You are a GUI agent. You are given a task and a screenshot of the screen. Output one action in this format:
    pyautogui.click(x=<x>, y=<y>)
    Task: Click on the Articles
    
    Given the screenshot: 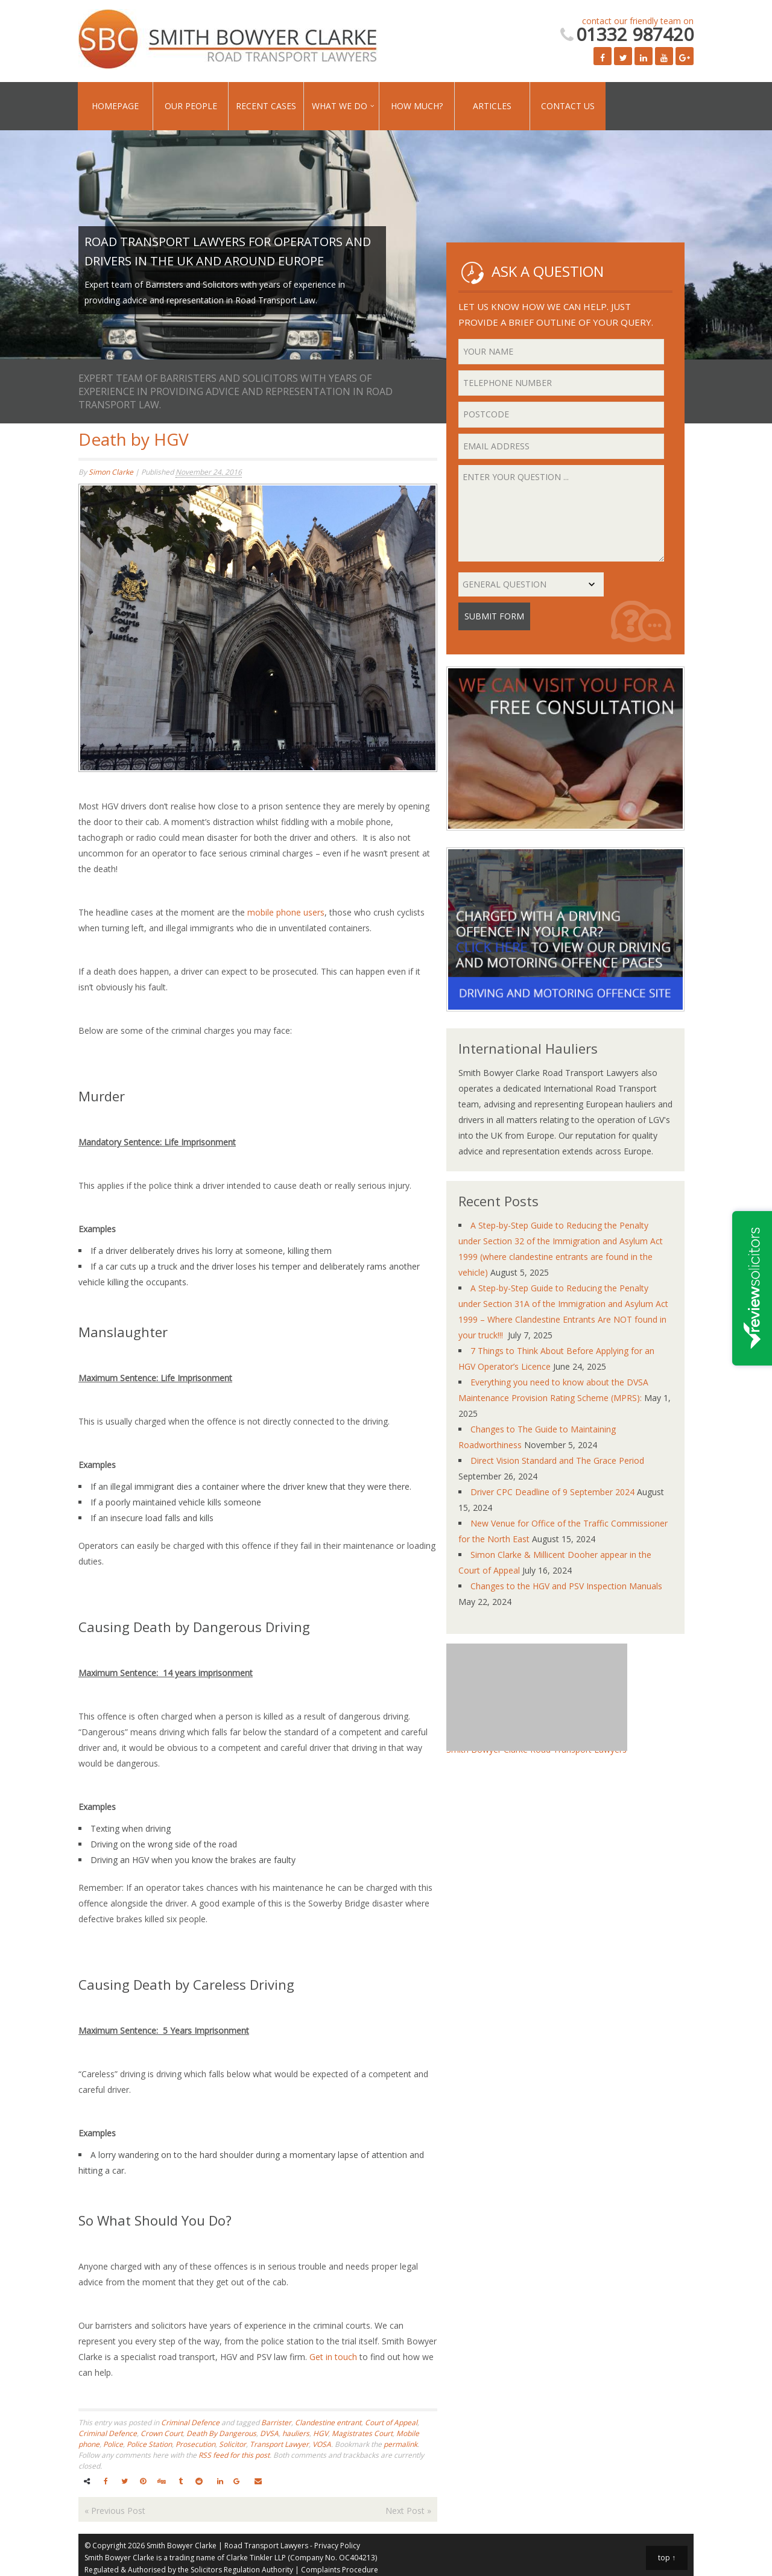 What is the action you would take?
    pyautogui.click(x=492, y=106)
    